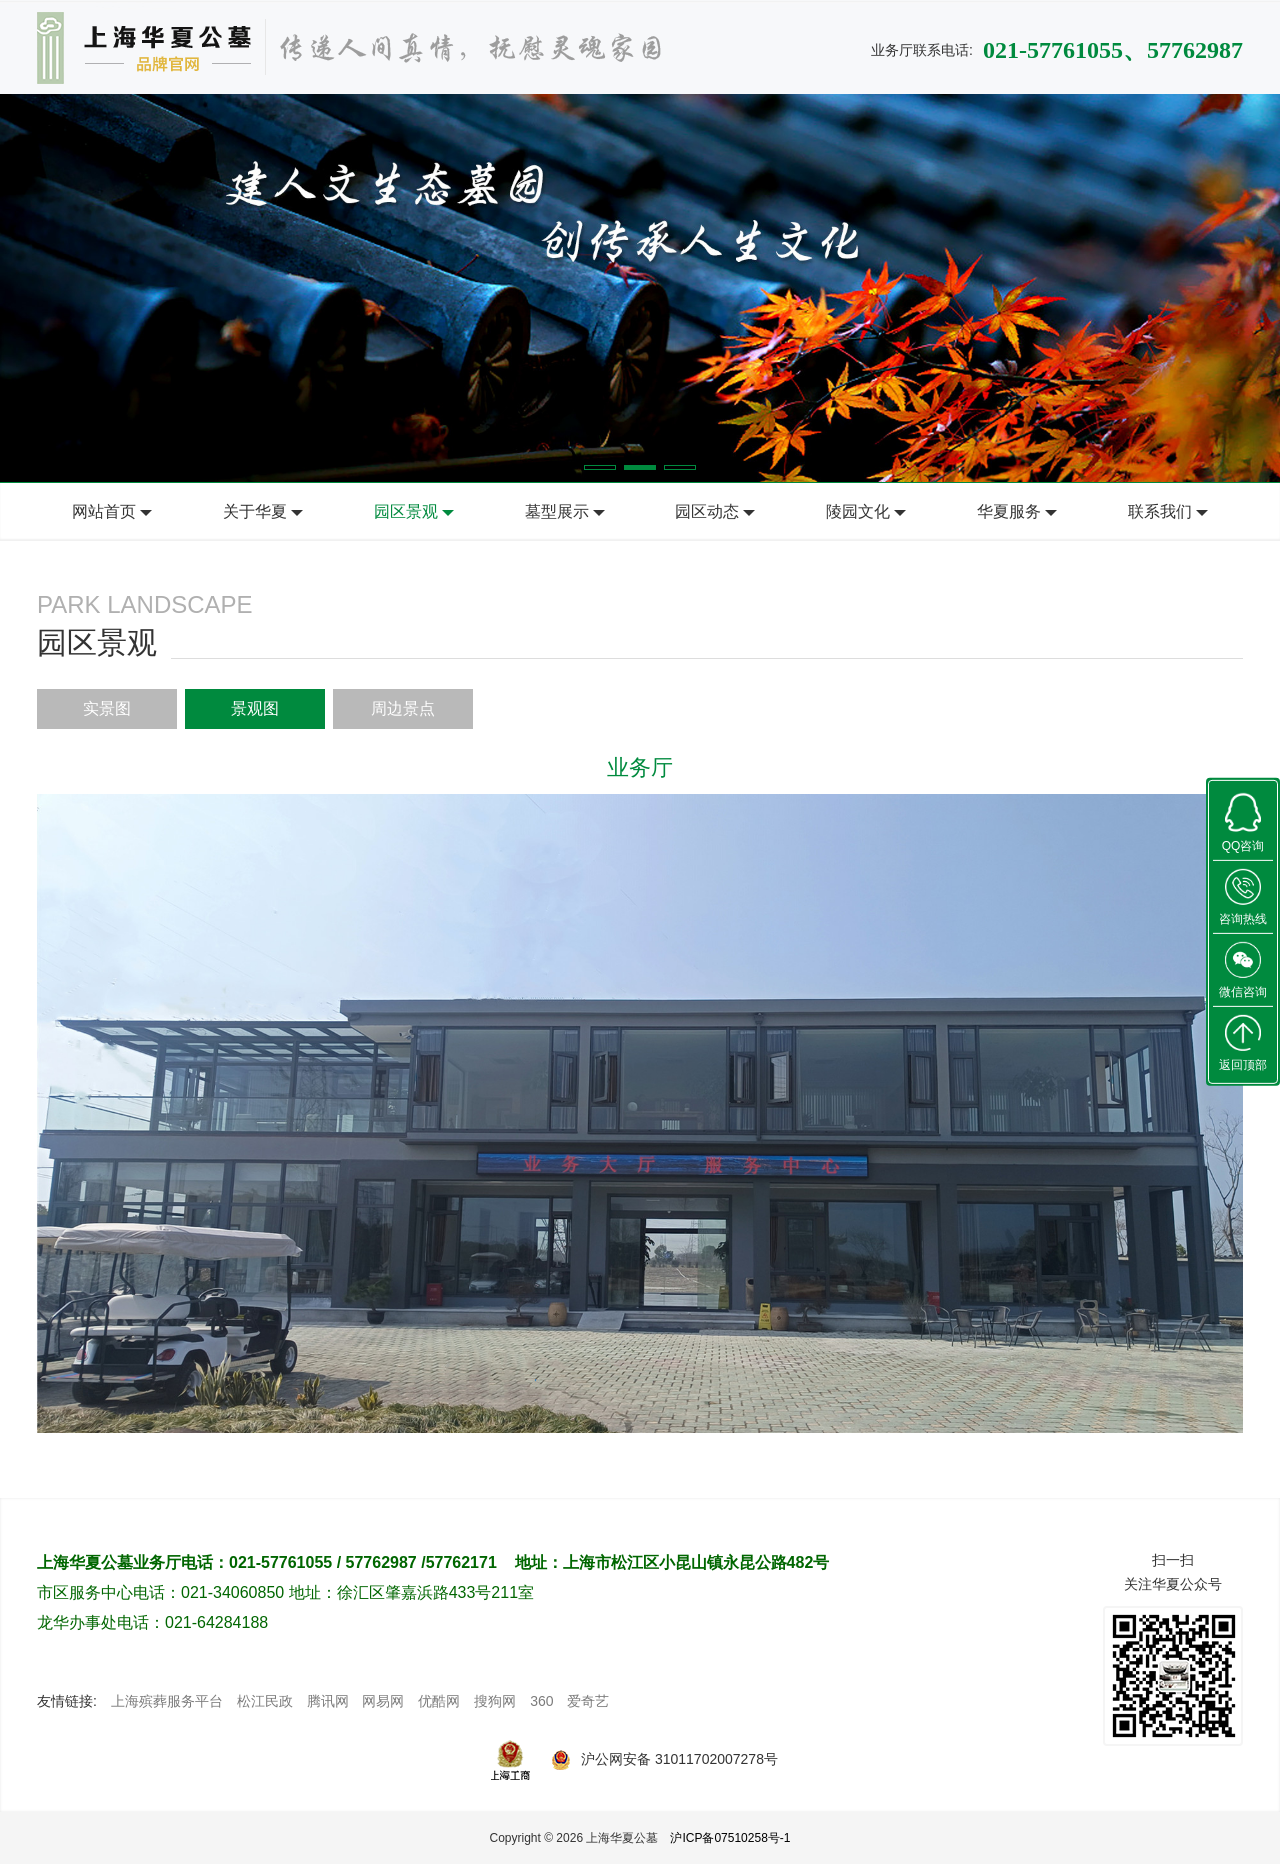 The height and width of the screenshot is (1864, 1280). What do you see at coordinates (255, 511) in the screenshot?
I see `关于华夏` at bounding box center [255, 511].